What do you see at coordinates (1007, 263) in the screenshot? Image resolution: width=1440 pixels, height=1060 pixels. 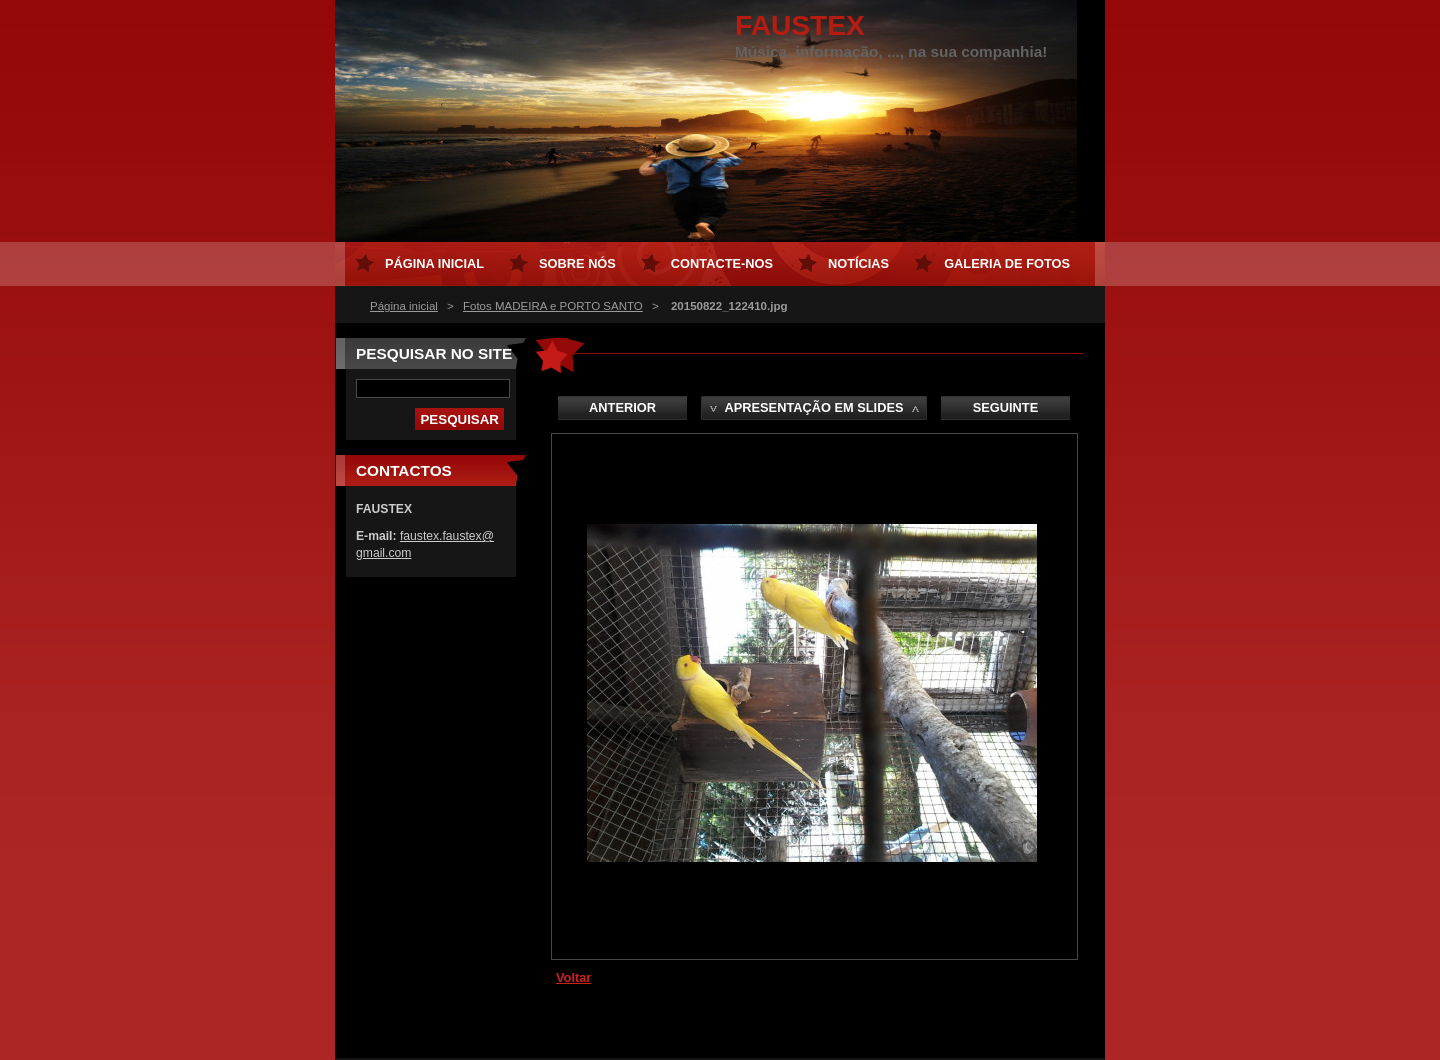 I see `Galeria de Fotos` at bounding box center [1007, 263].